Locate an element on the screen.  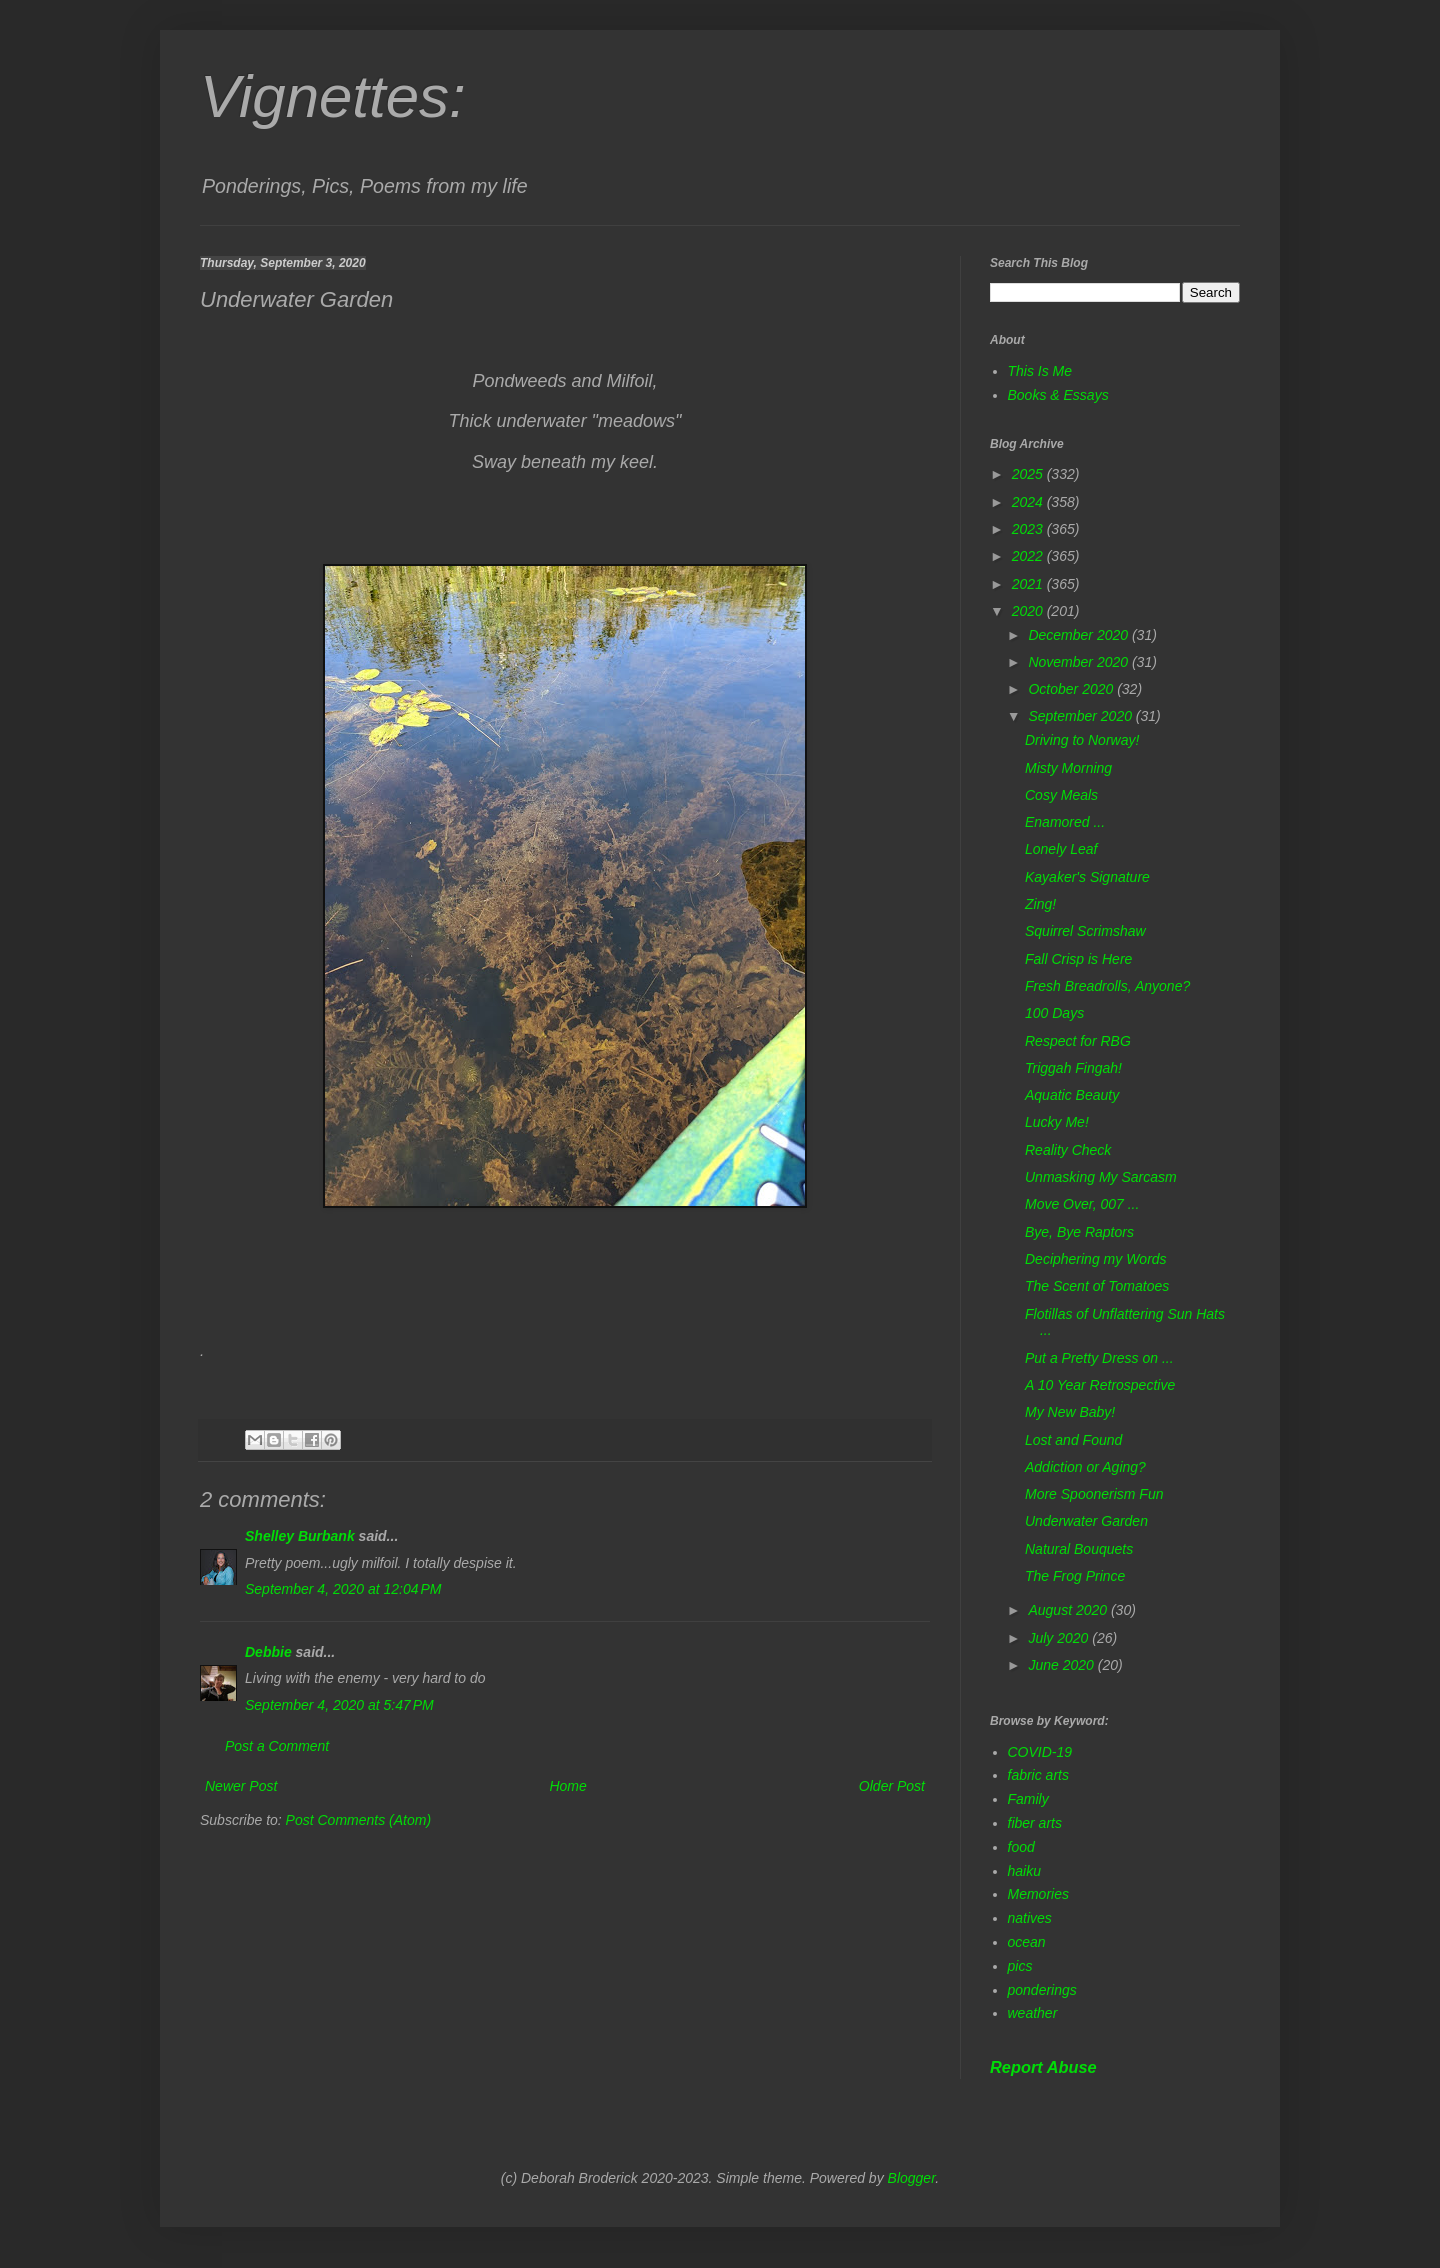
Post a Comment is located at coordinates (277, 1746).